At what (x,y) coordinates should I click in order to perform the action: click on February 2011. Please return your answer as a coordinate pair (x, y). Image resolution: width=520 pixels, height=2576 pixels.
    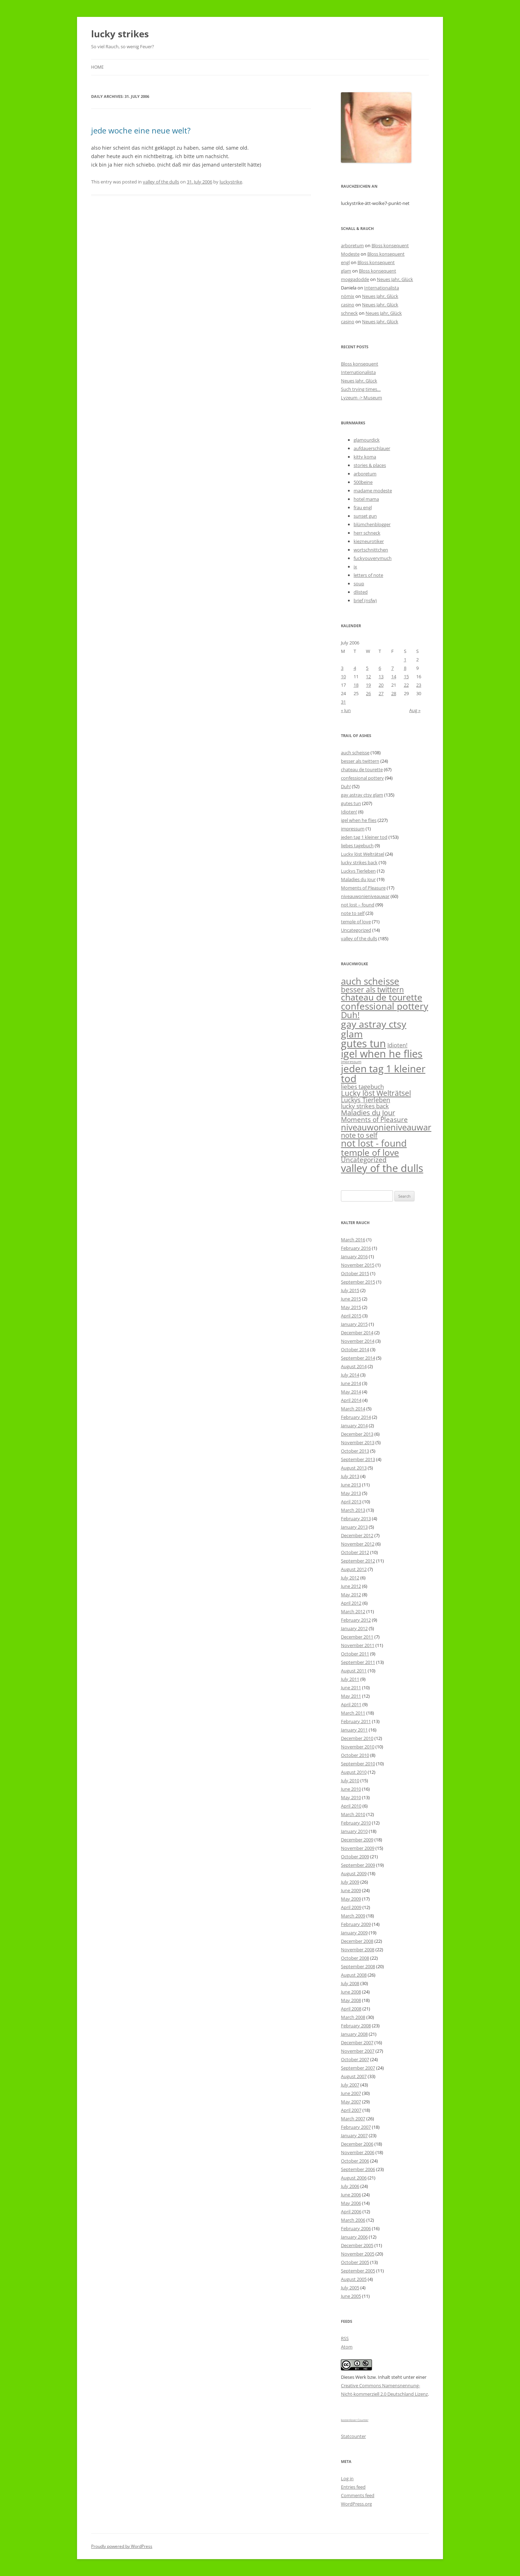
    Looking at the image, I should click on (356, 1721).